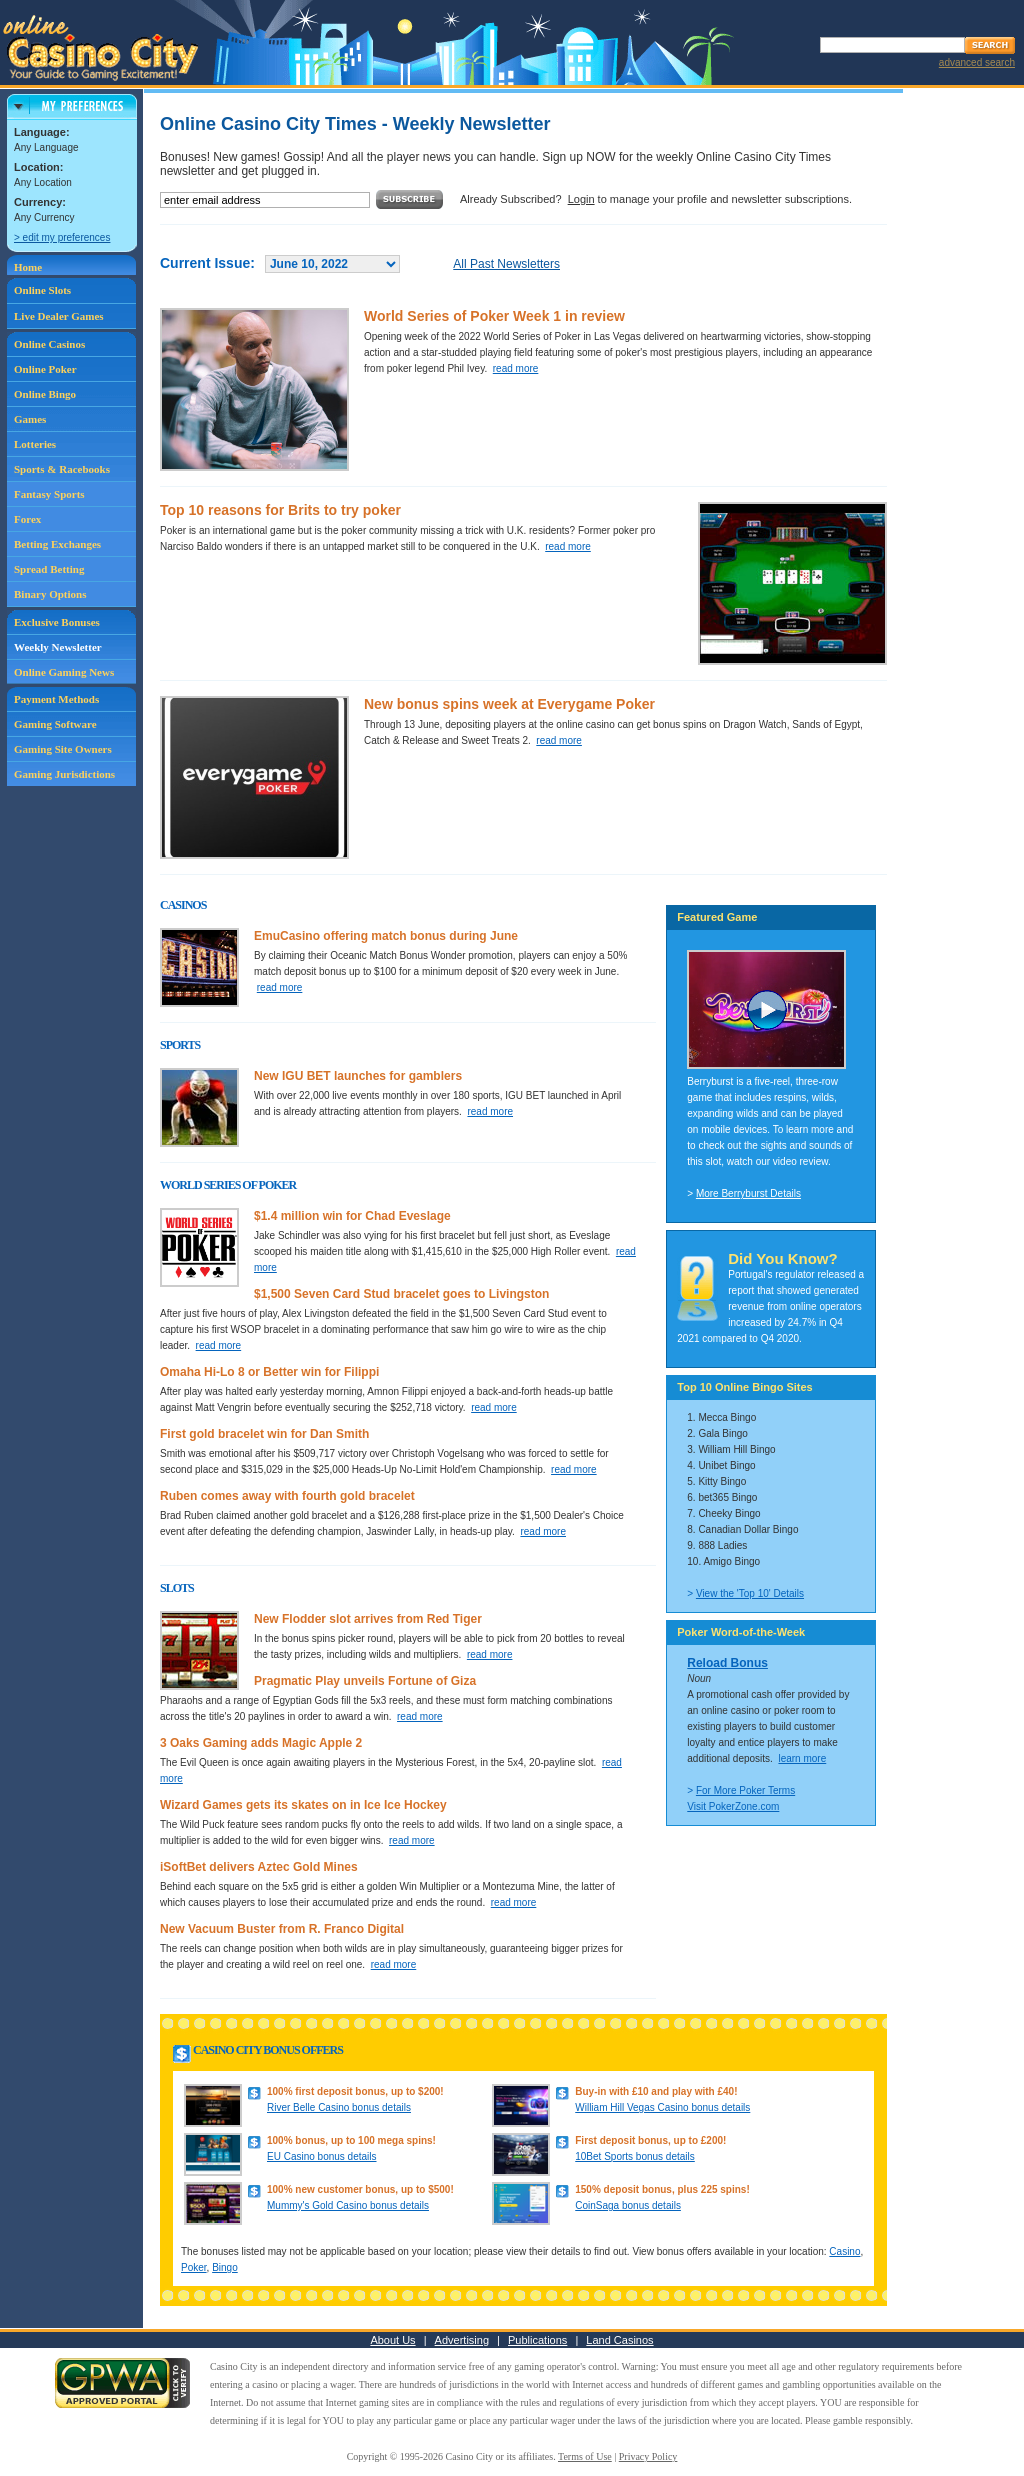 Image resolution: width=1024 pixels, height=2476 pixels. Describe the element at coordinates (27, 519) in the screenshot. I see `Forex` at that location.